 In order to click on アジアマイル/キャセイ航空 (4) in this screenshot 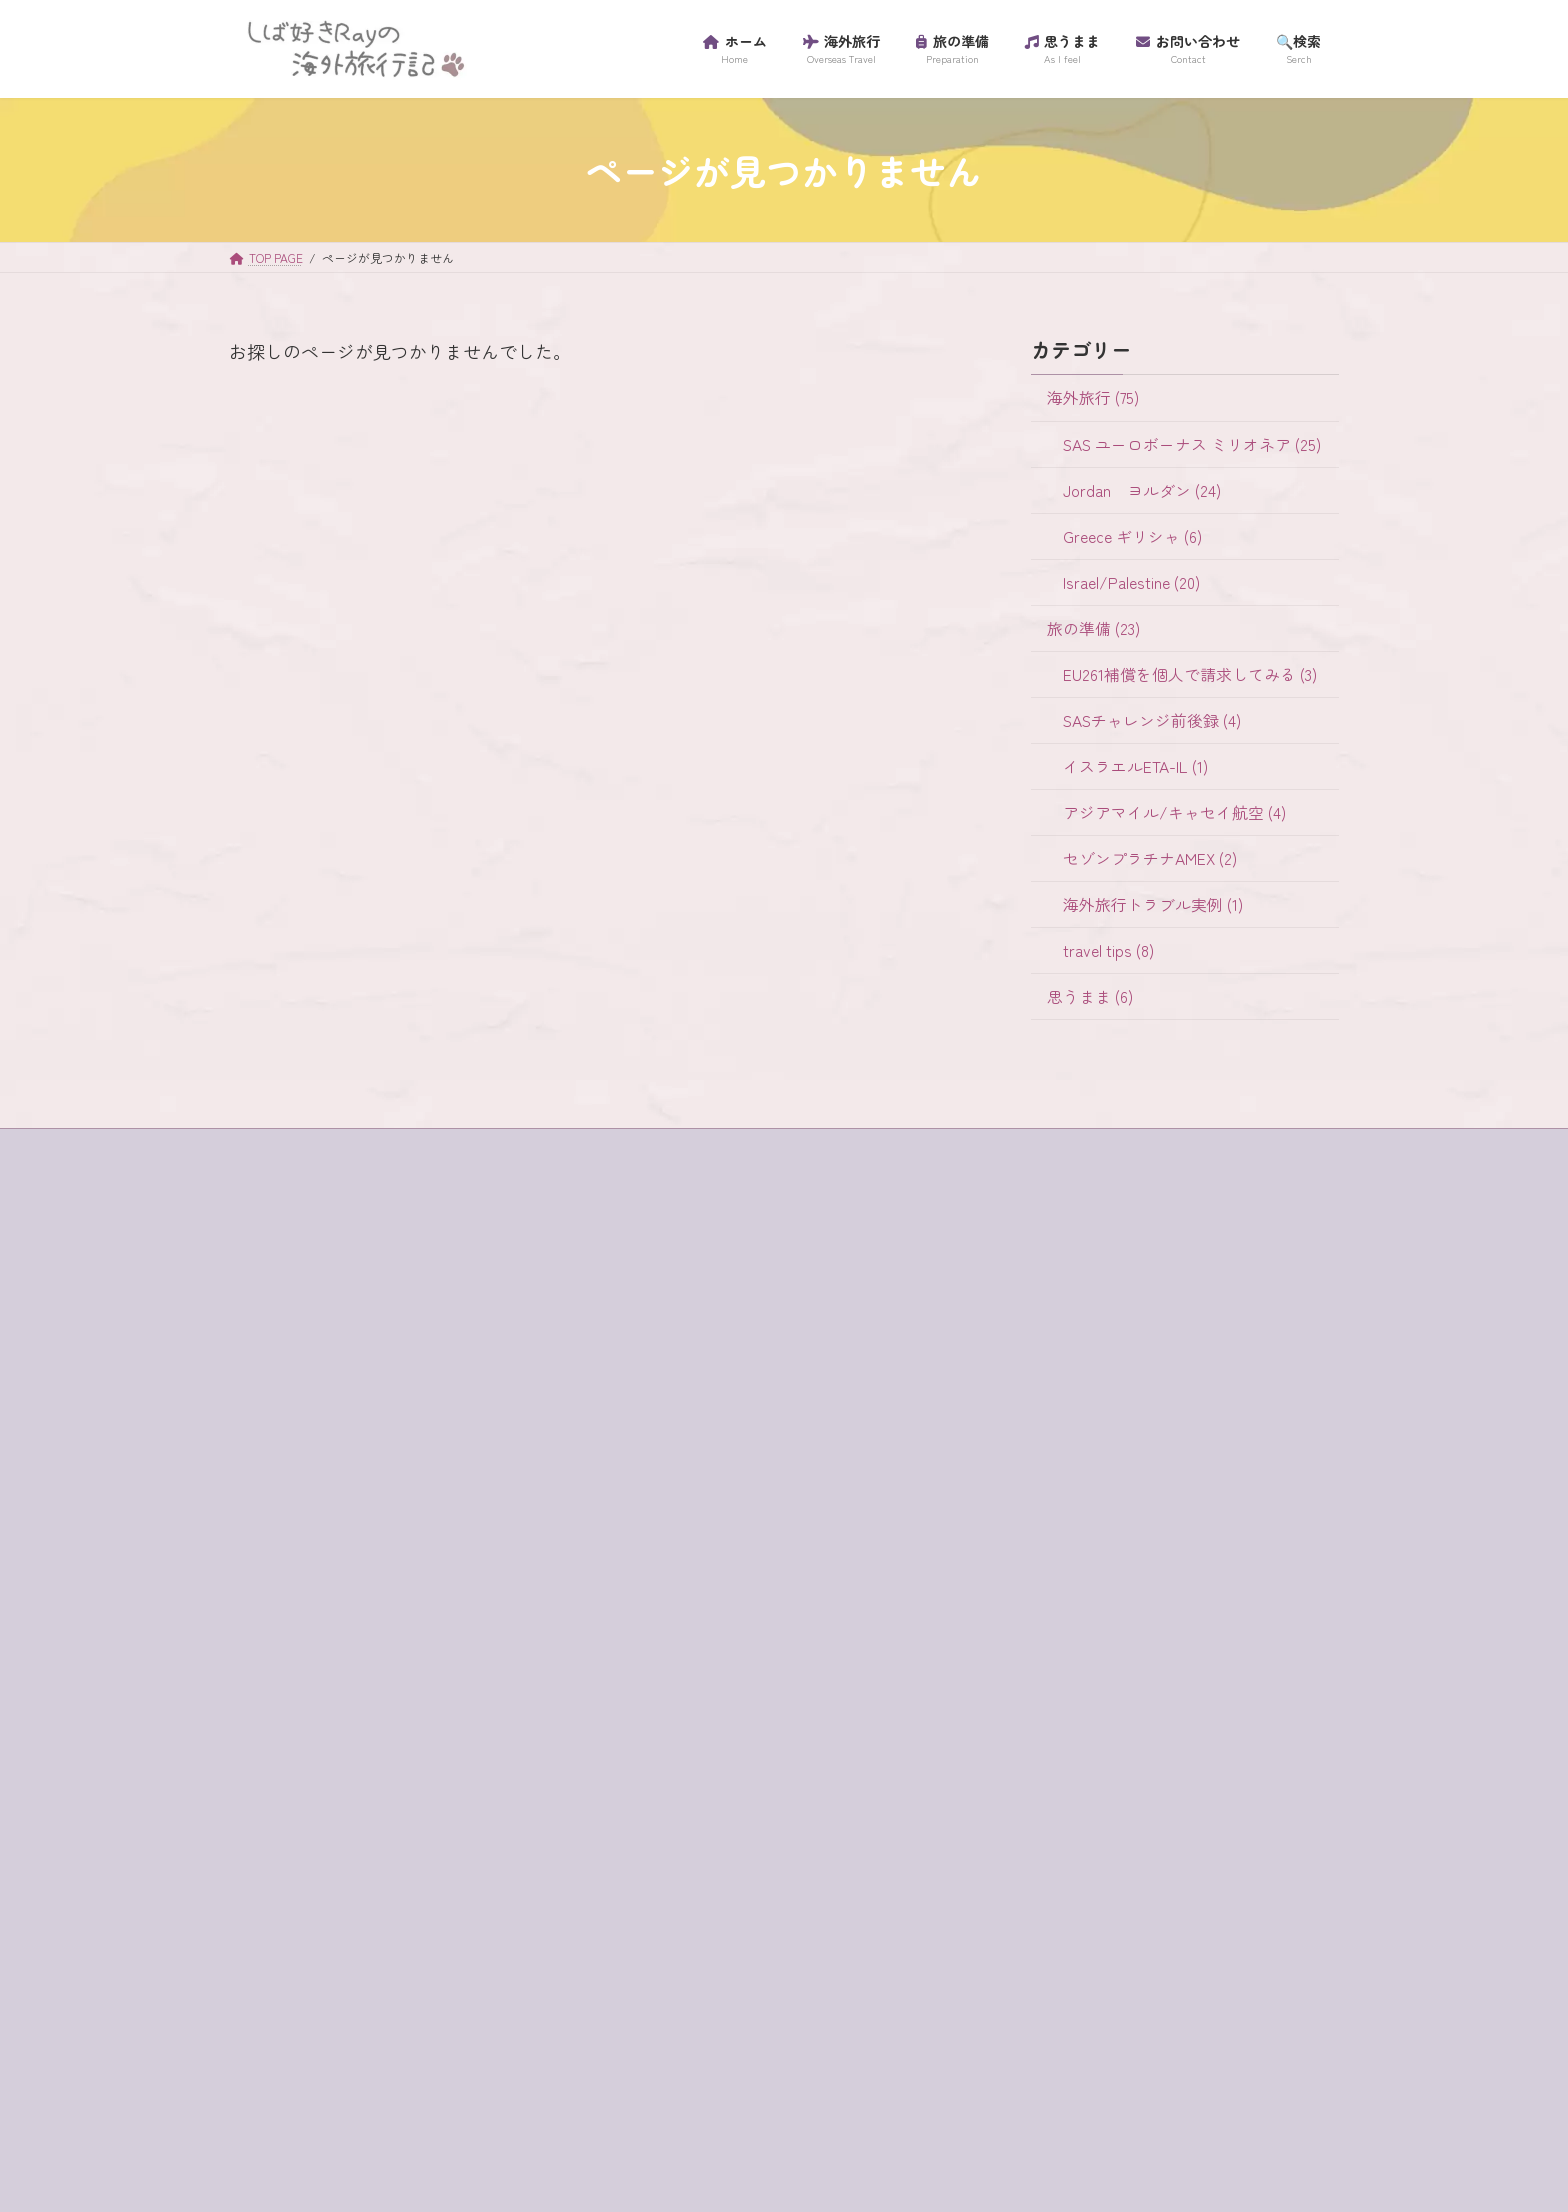, I will do `click(1174, 812)`.